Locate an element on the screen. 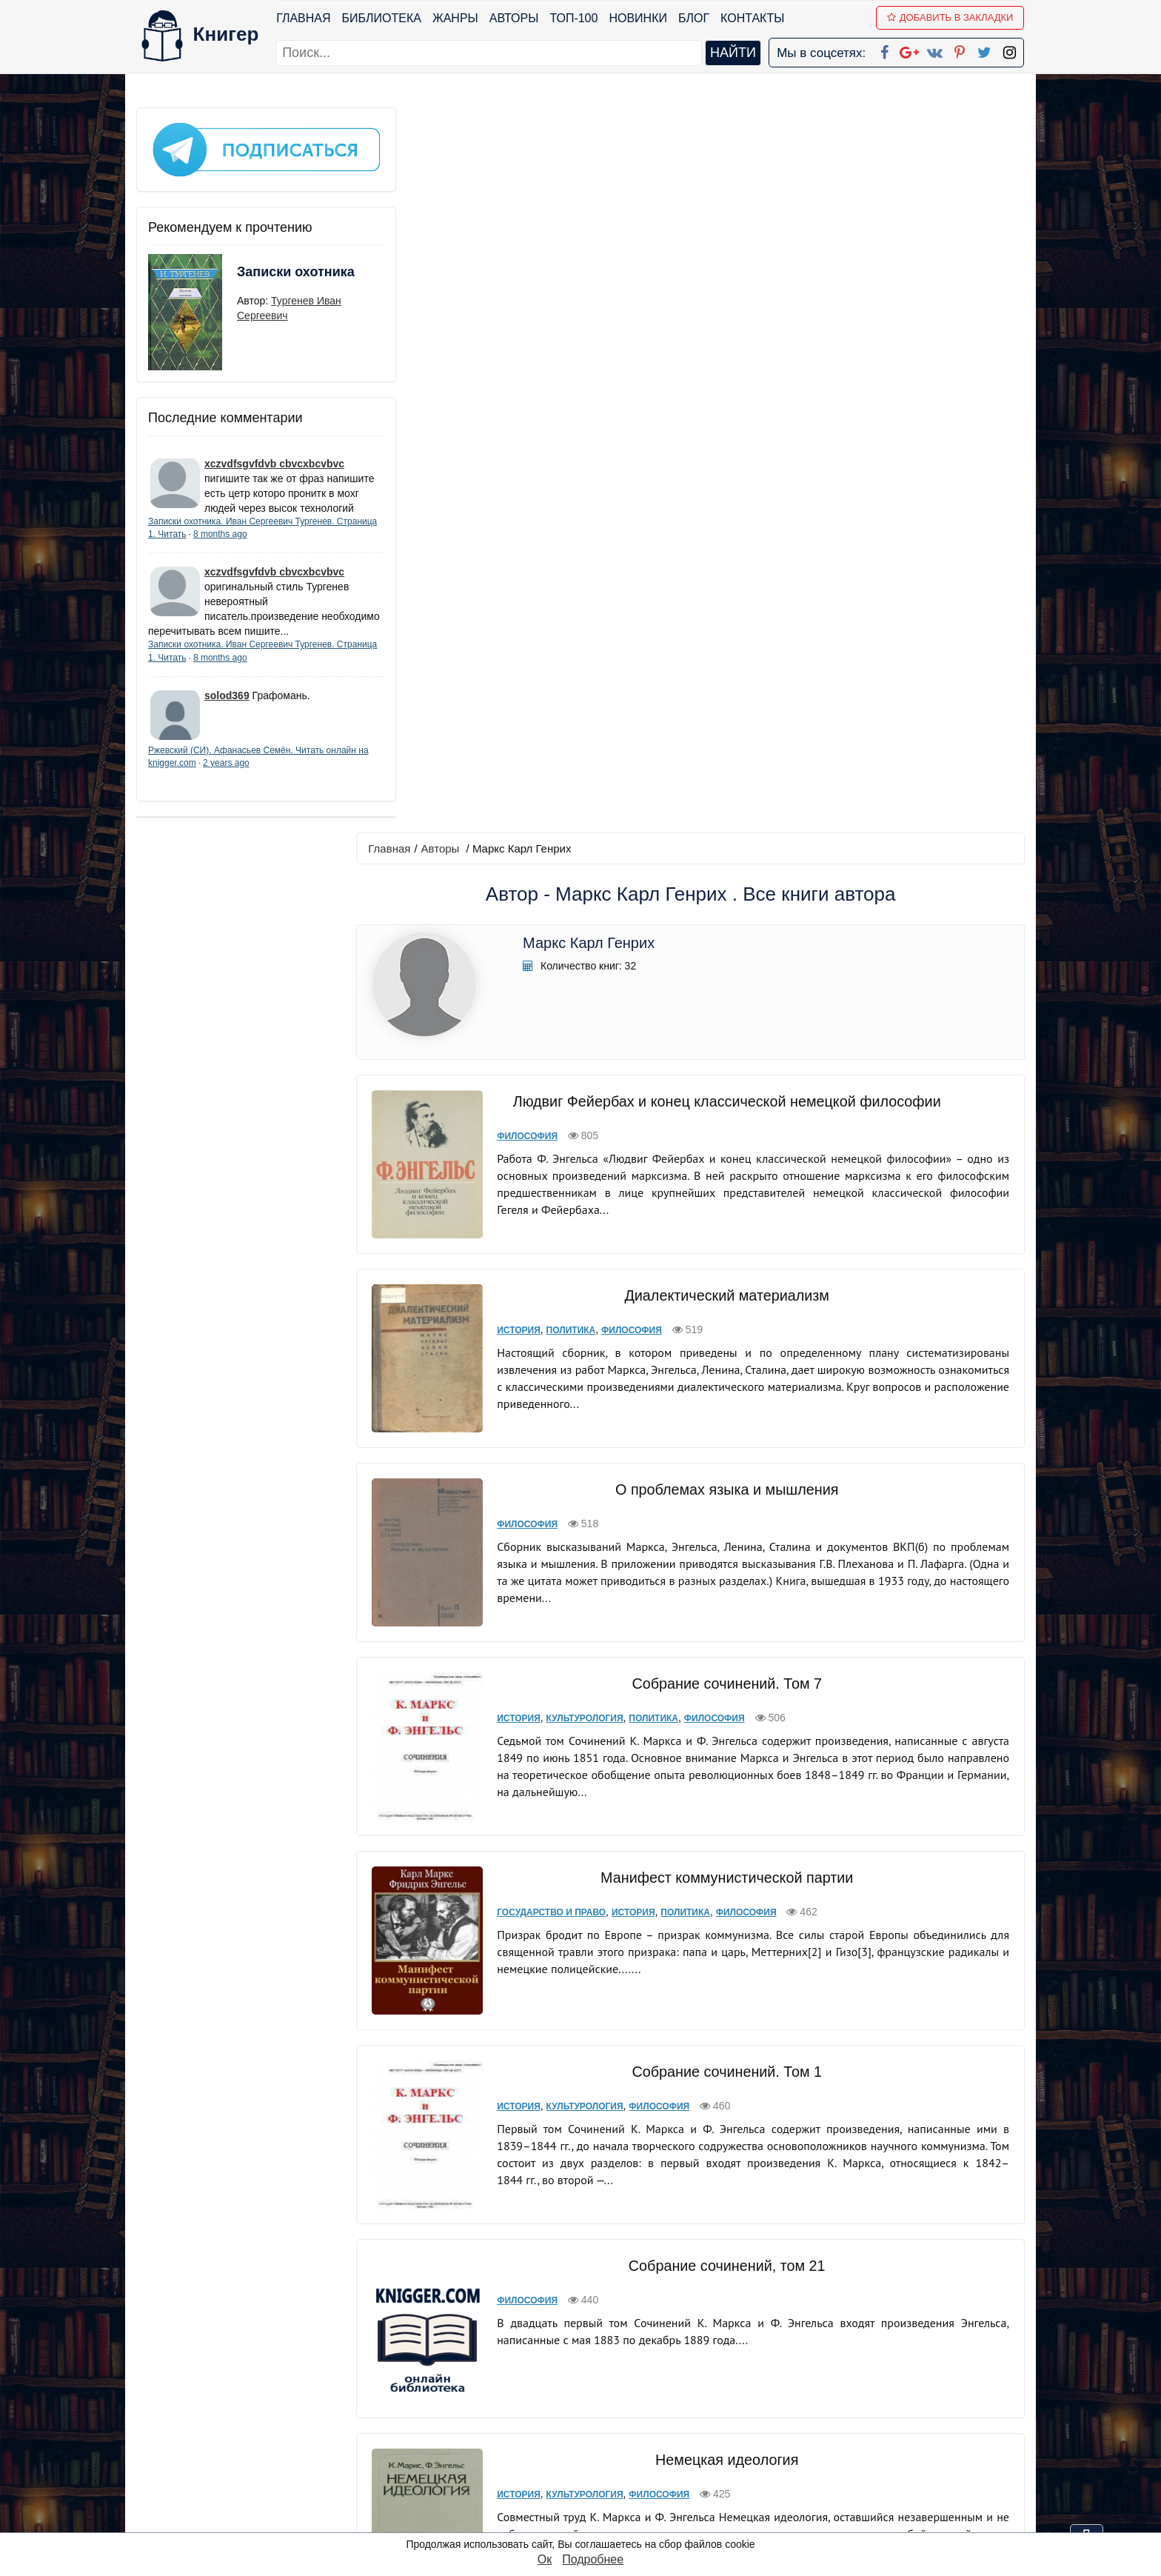 The width and height of the screenshot is (1161, 2576). Pinterest is located at coordinates (598, 2462).